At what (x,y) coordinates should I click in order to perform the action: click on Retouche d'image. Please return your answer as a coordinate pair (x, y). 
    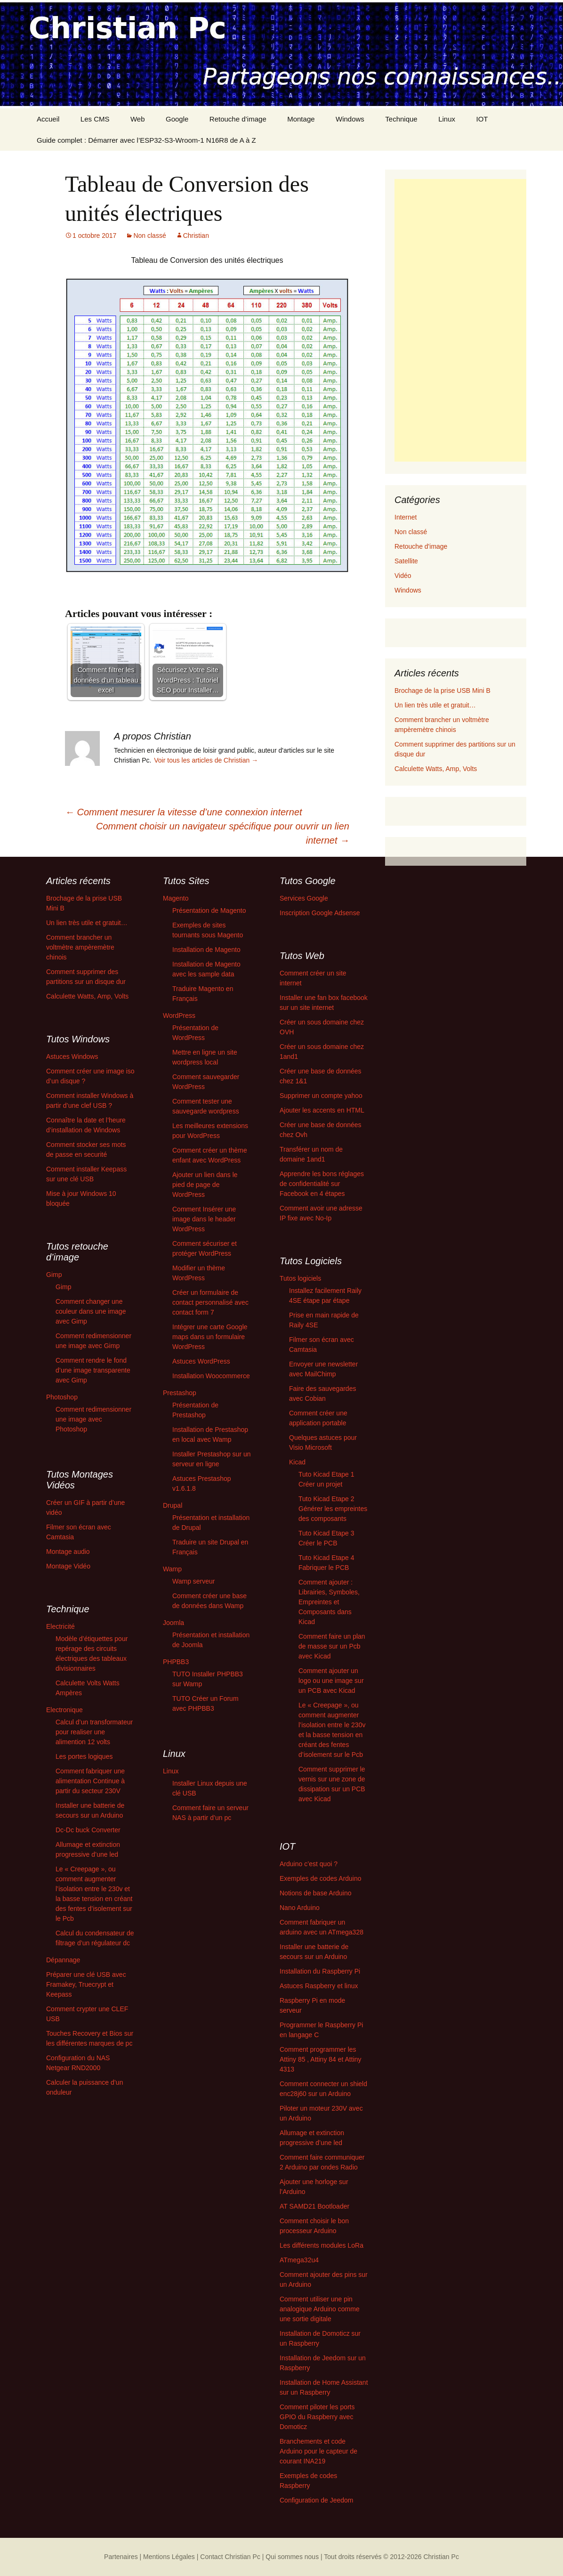
    Looking at the image, I should click on (420, 546).